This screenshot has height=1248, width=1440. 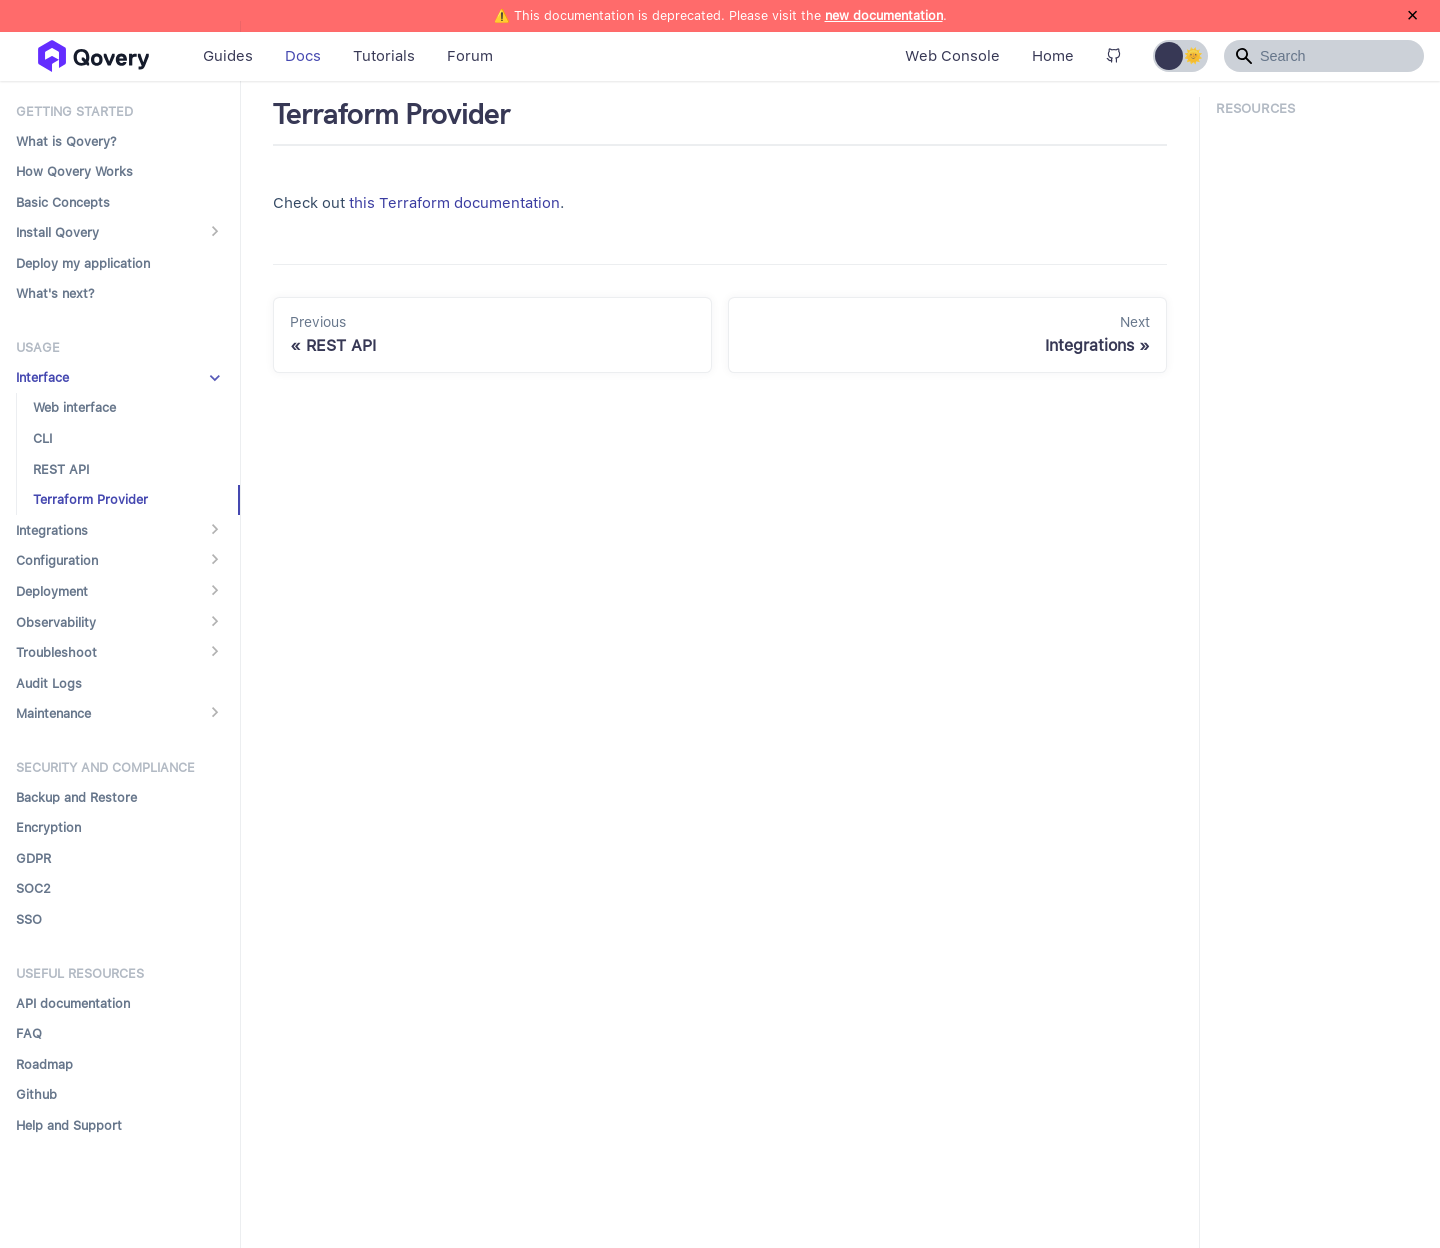 I want to click on Integrations, so click(x=52, y=530).